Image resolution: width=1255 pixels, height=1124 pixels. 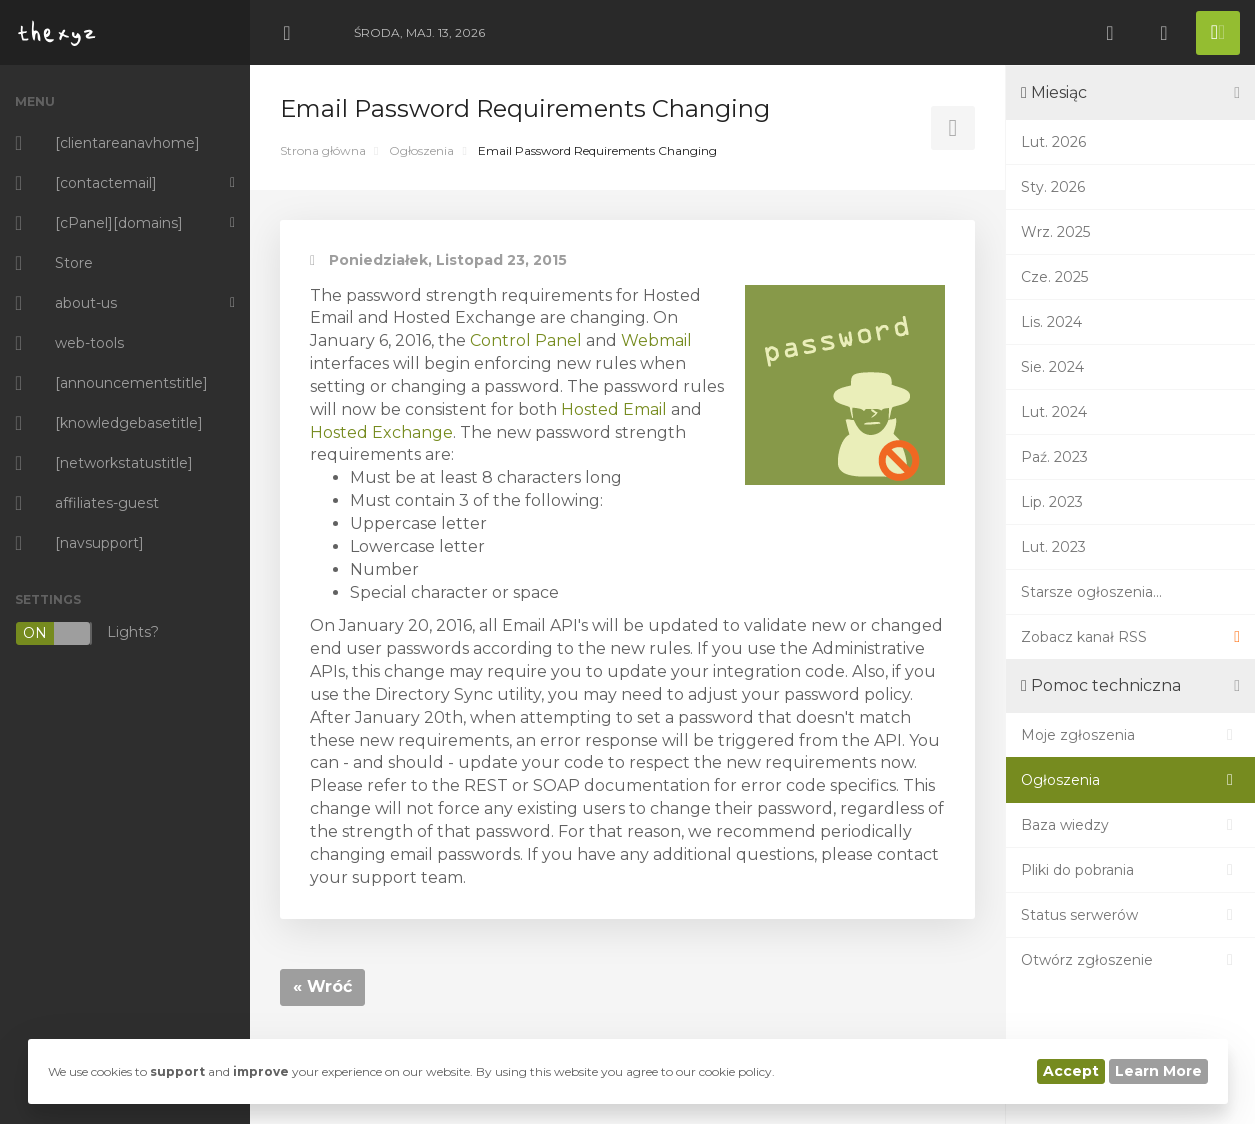 I want to click on Status serwerów, so click(x=1130, y=915).